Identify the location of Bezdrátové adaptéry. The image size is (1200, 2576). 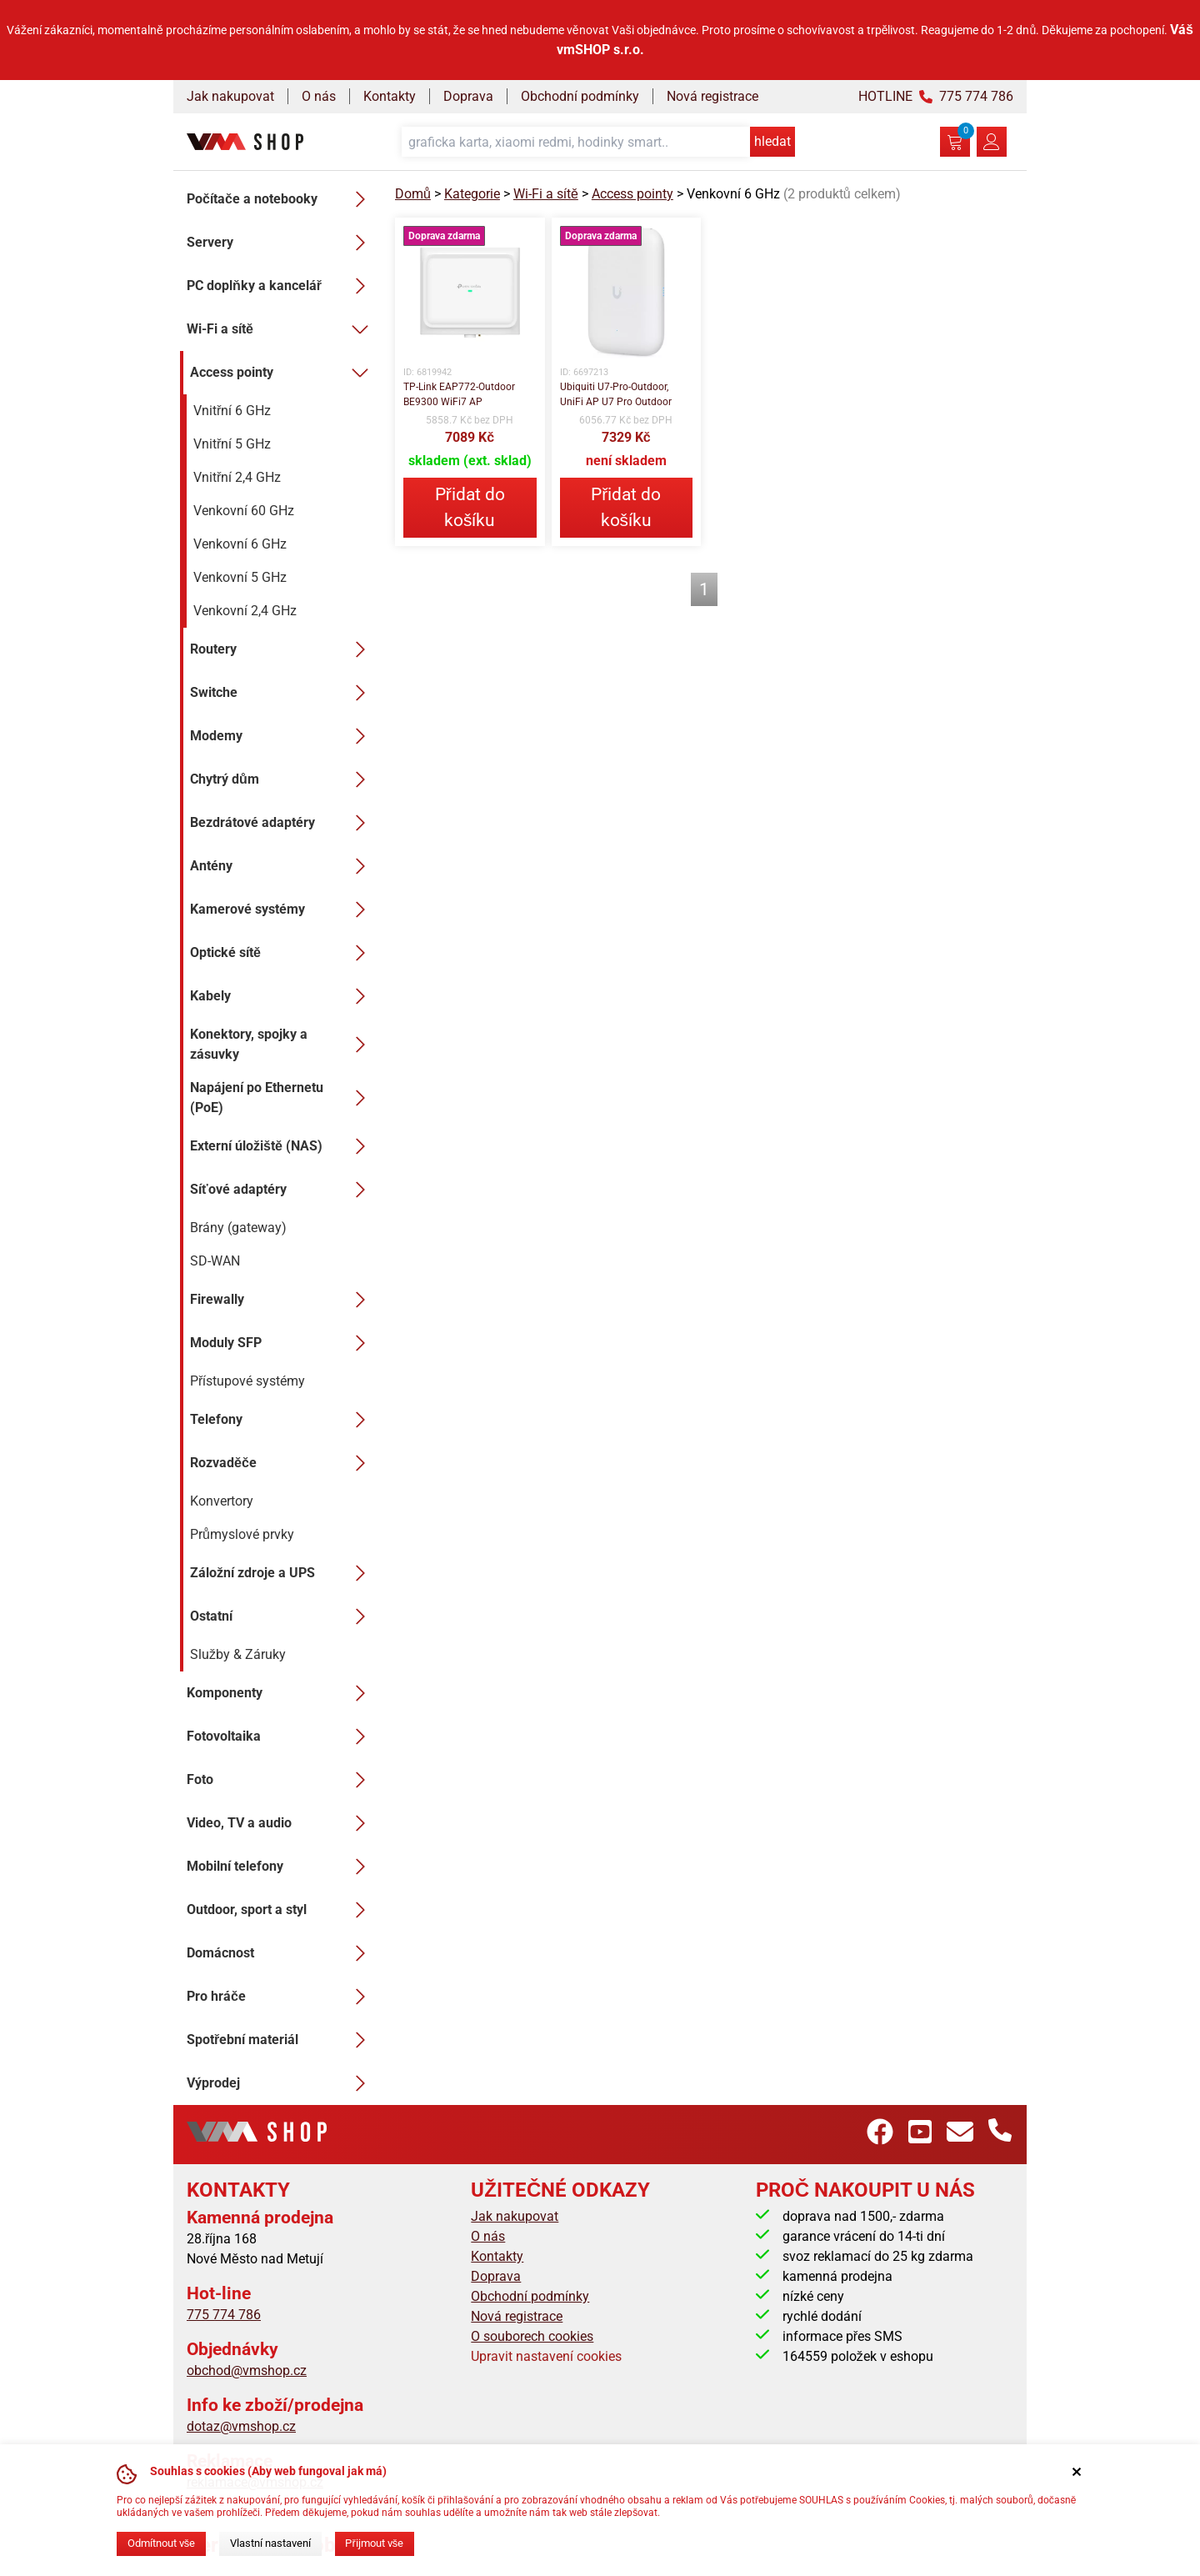
(282, 823).